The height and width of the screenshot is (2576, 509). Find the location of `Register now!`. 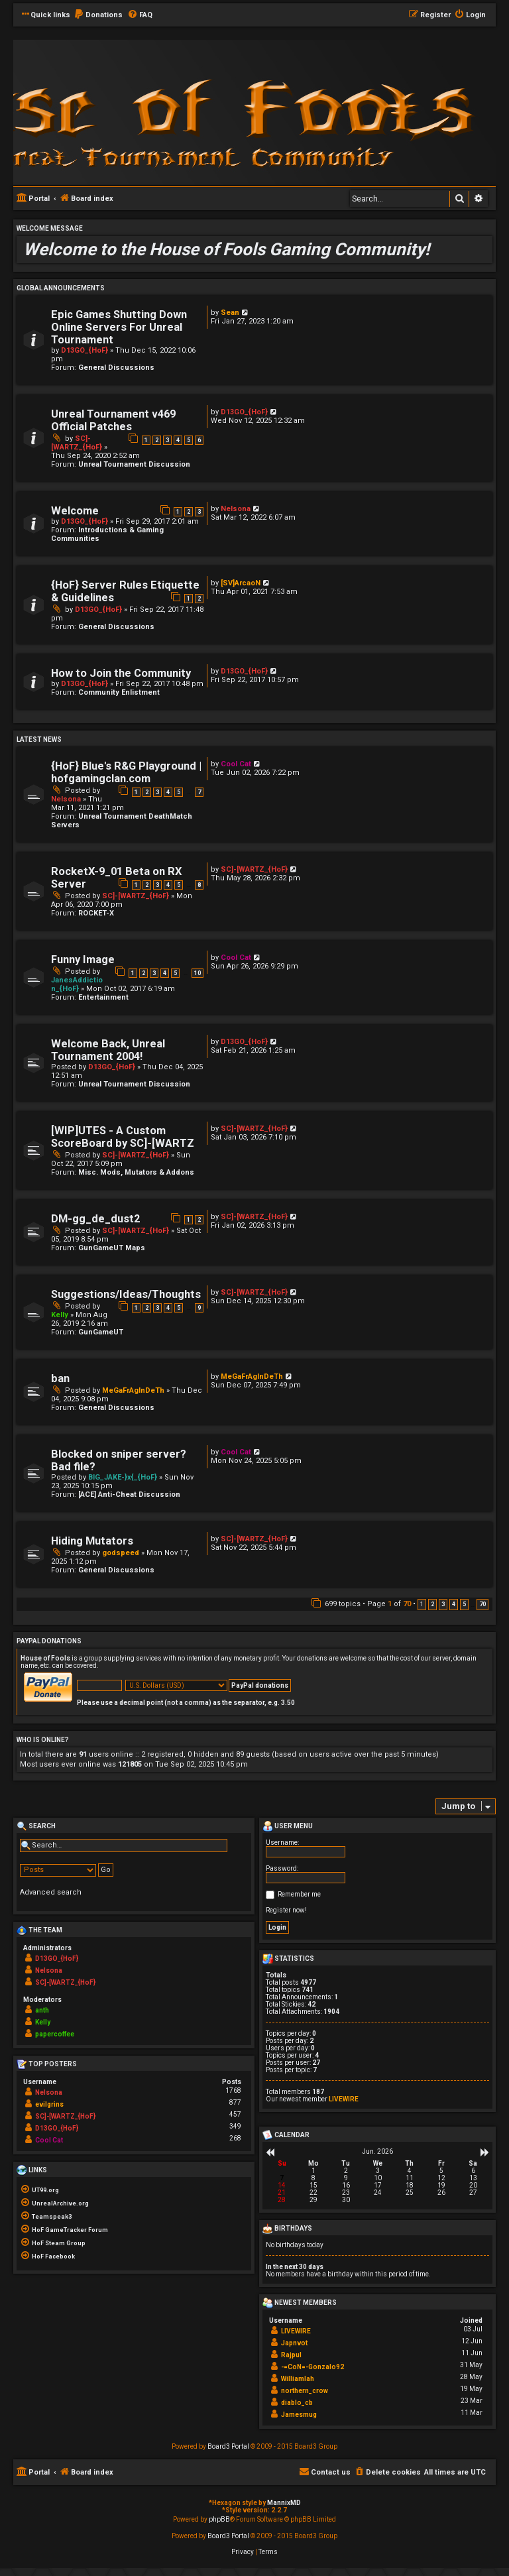

Register now! is located at coordinates (286, 1910).